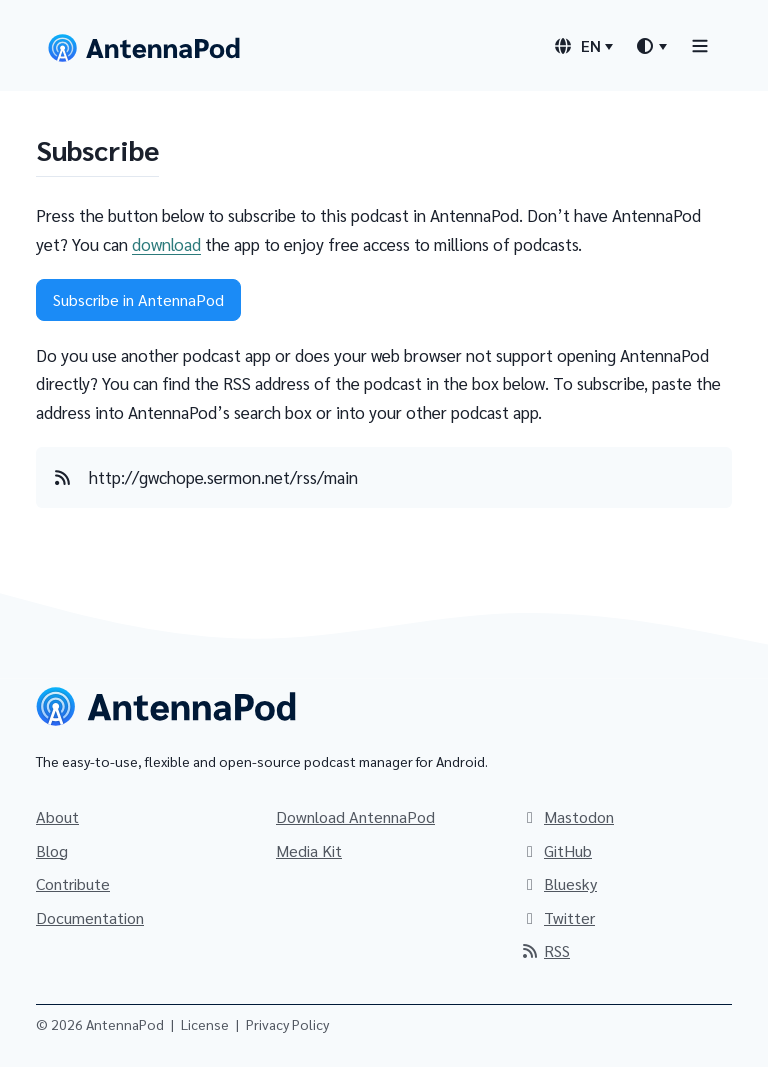  What do you see at coordinates (138, 299) in the screenshot?
I see `Subscribe in AntennaPod` at bounding box center [138, 299].